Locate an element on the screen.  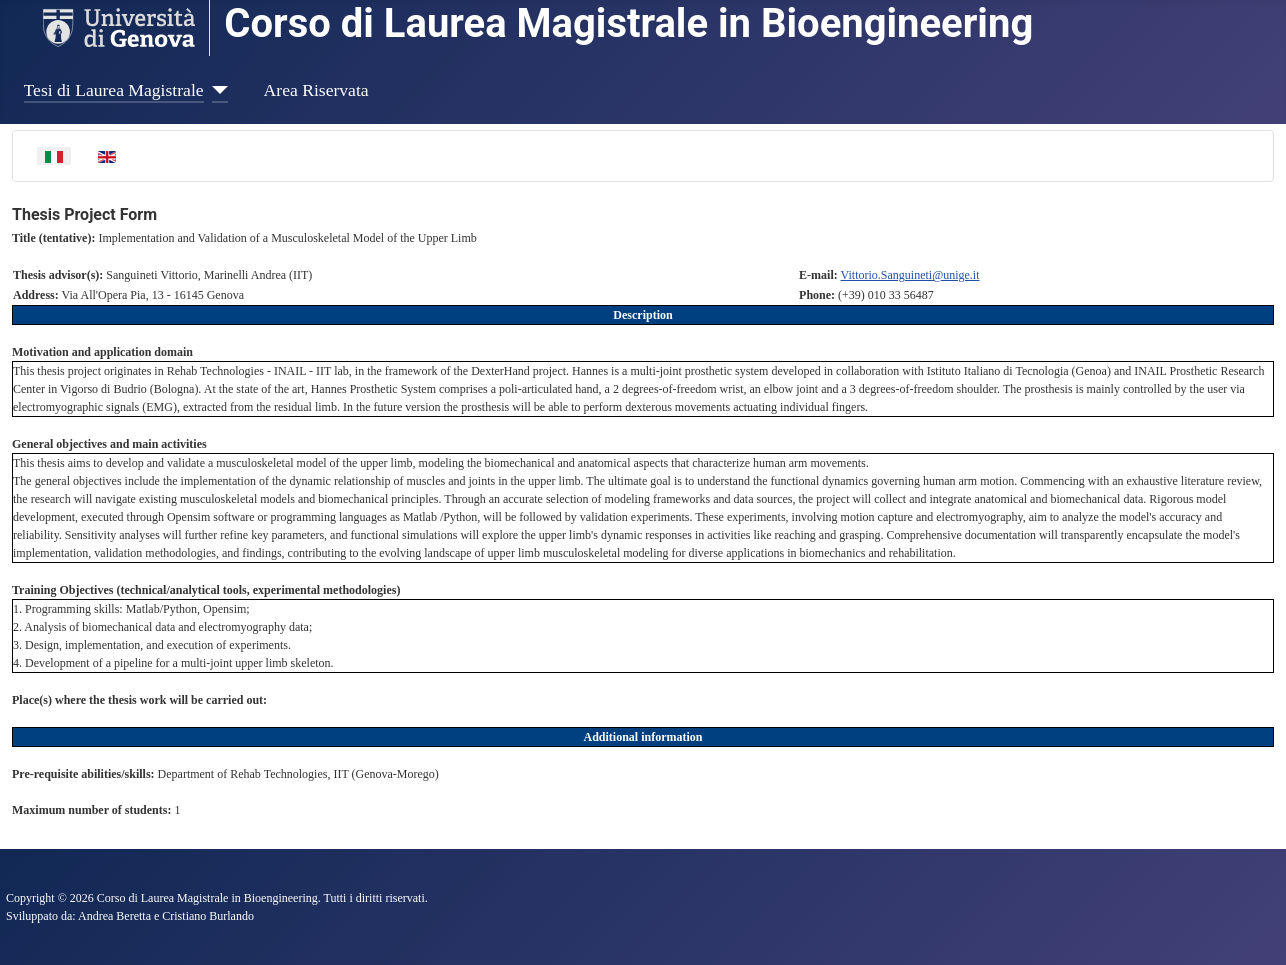
Vittorio.Sanguineti@unige.it is located at coordinates (910, 275).